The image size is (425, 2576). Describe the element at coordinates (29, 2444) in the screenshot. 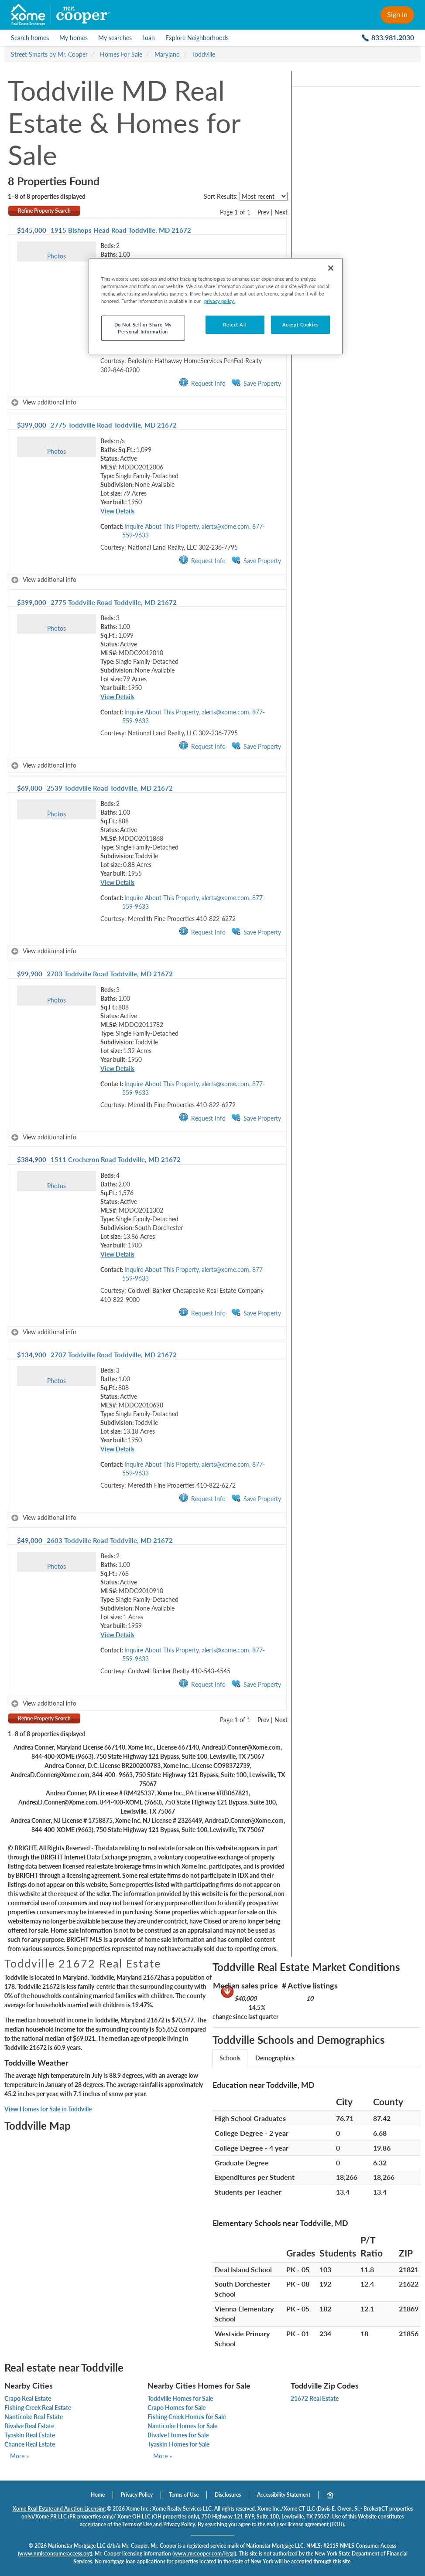

I see `Chance Real Estate` at that location.